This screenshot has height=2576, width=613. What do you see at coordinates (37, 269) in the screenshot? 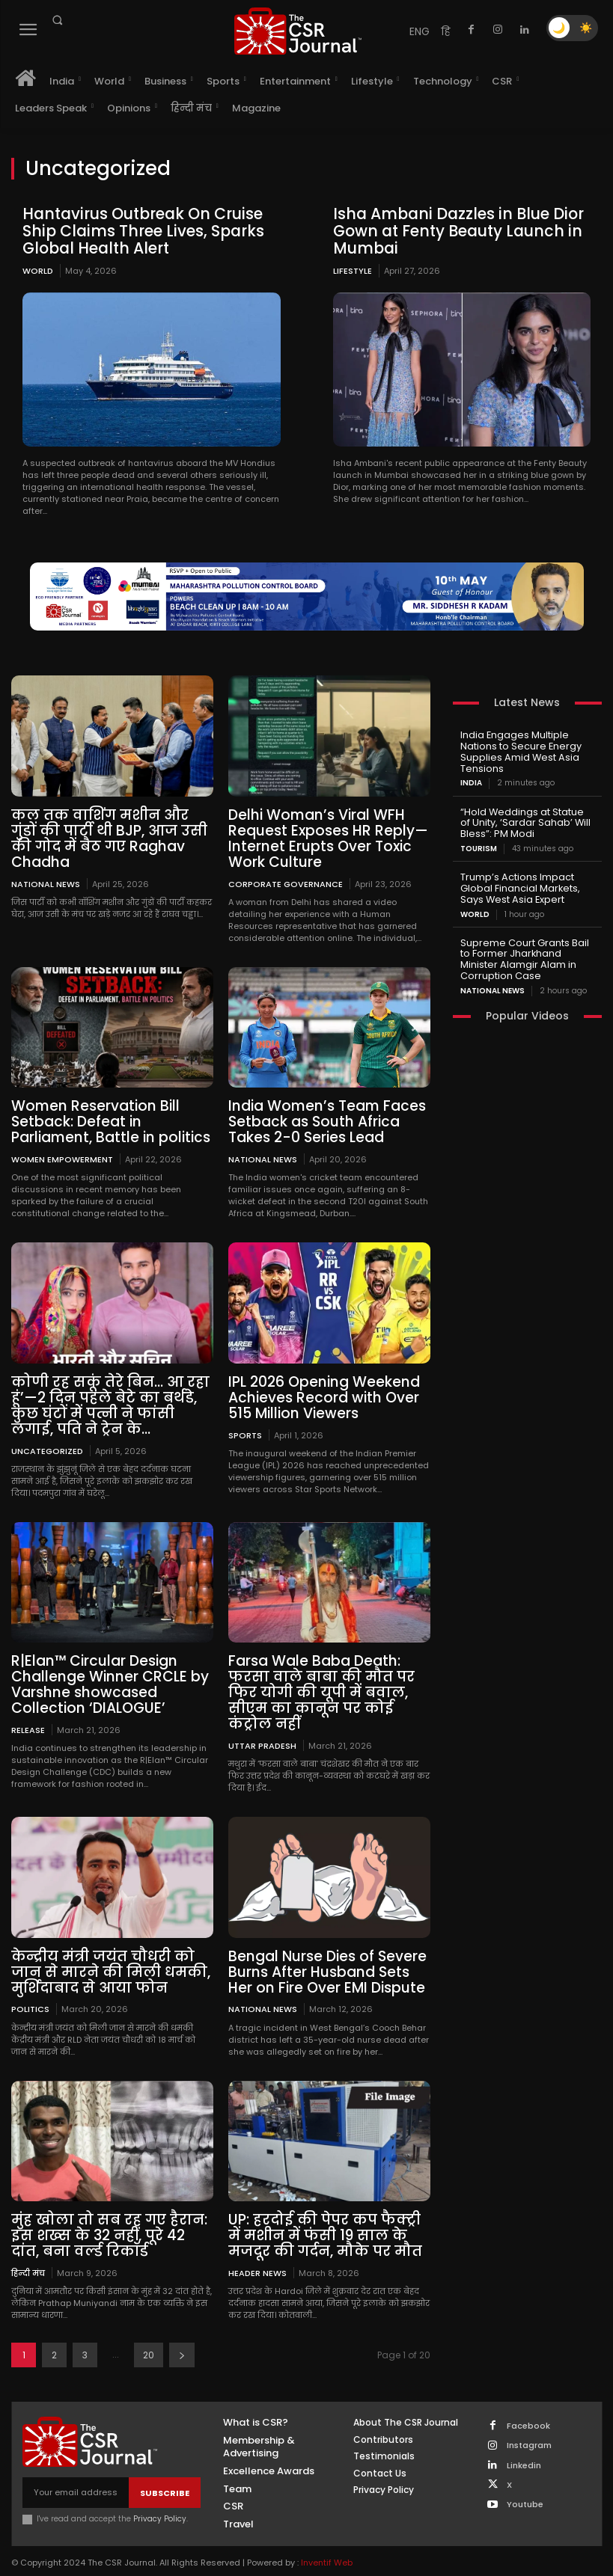
I see `World` at bounding box center [37, 269].